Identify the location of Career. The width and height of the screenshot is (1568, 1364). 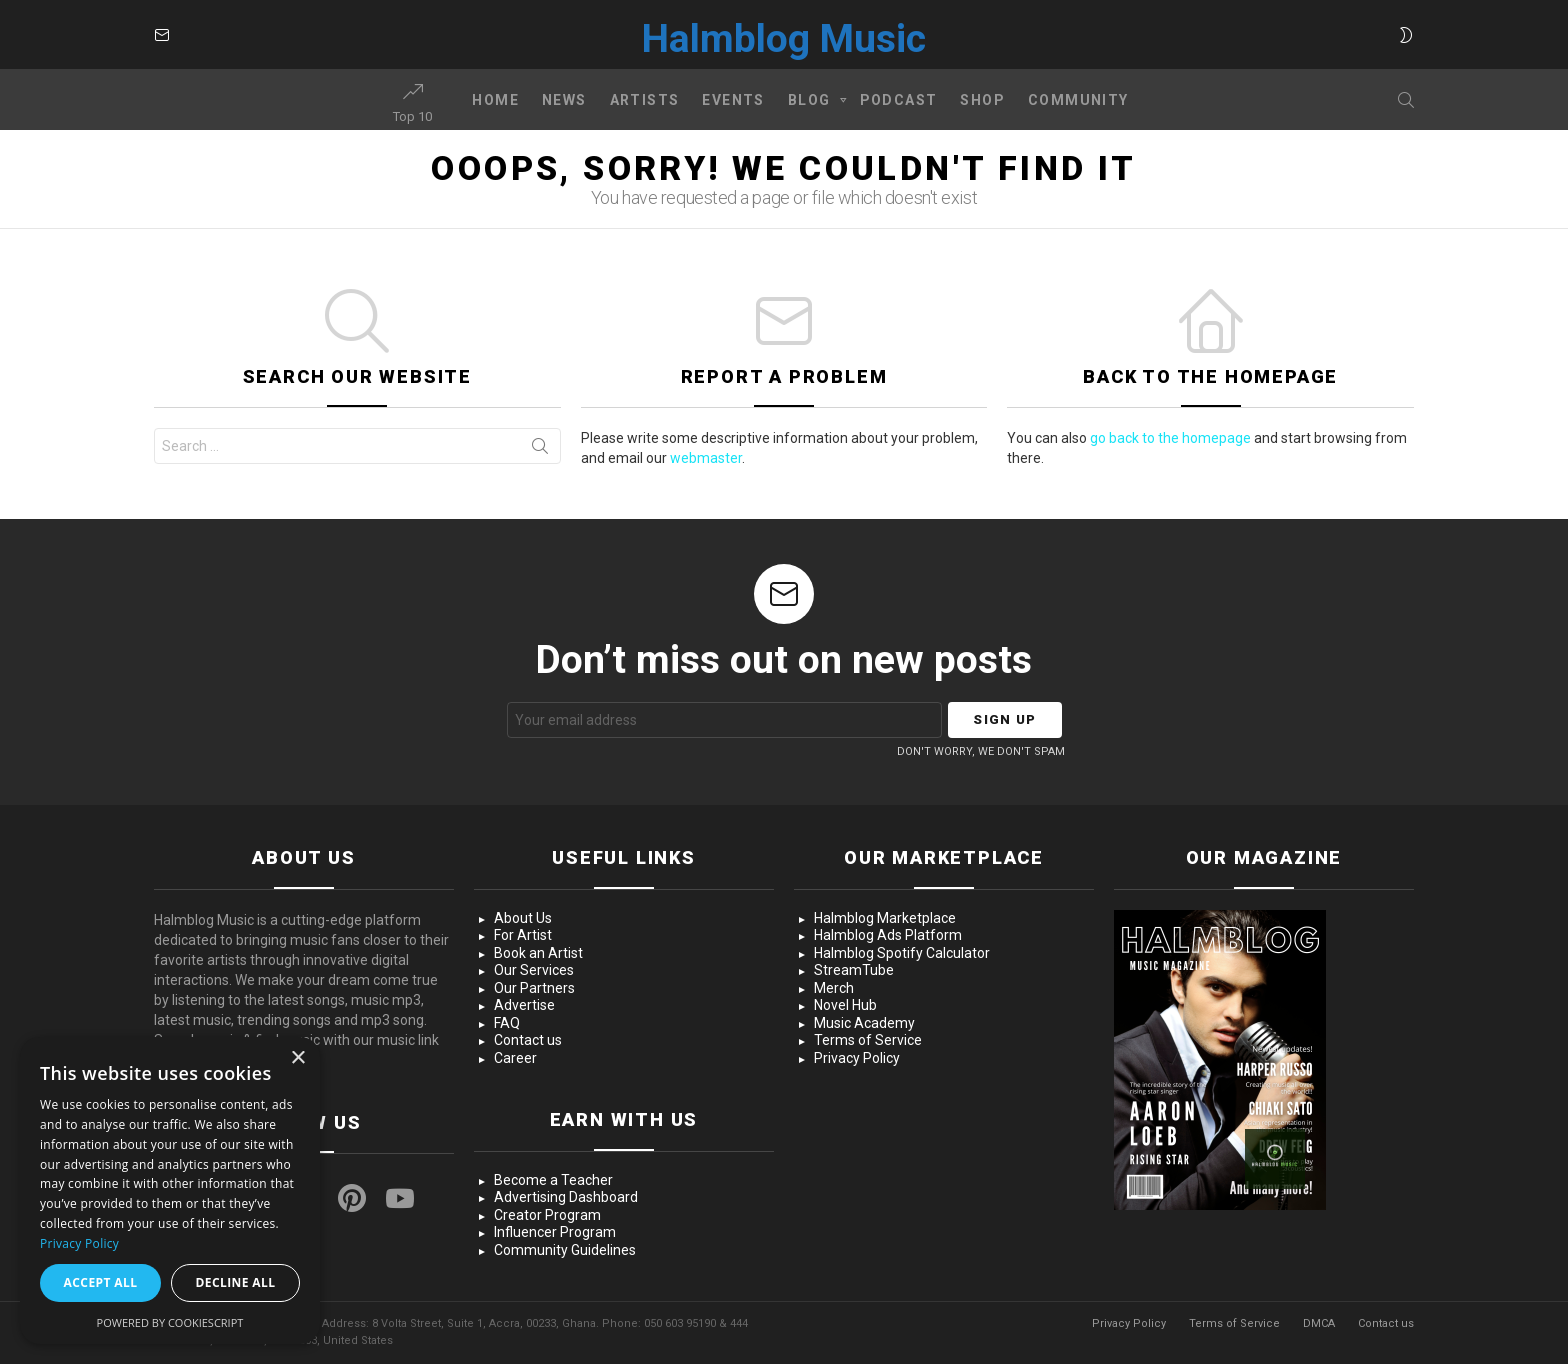
(515, 1058).